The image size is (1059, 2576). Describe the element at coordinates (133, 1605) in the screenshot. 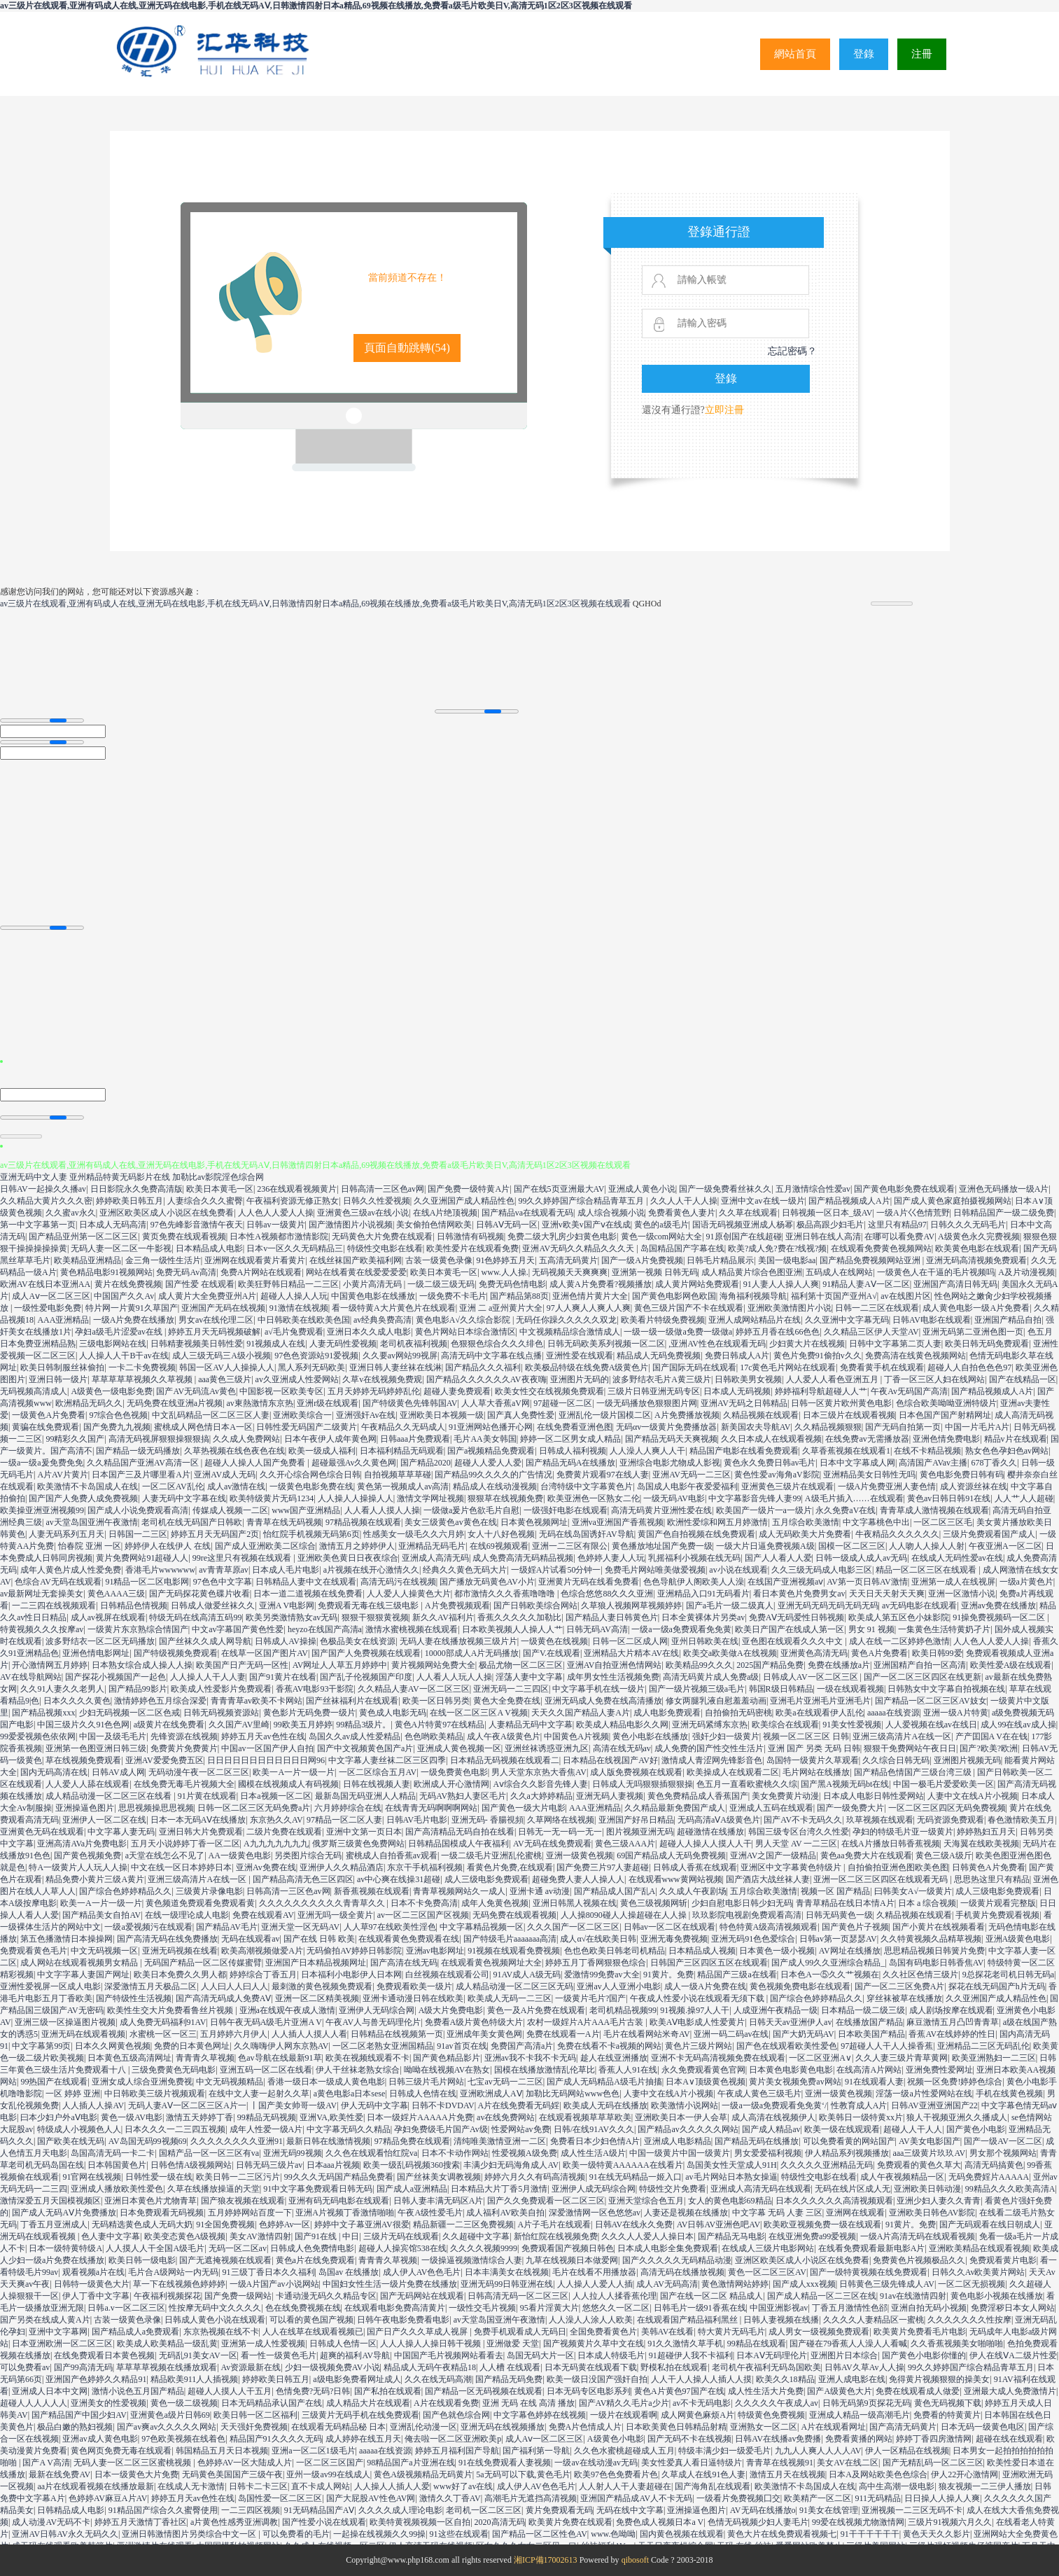

I see `日韩精品色情视频` at that location.